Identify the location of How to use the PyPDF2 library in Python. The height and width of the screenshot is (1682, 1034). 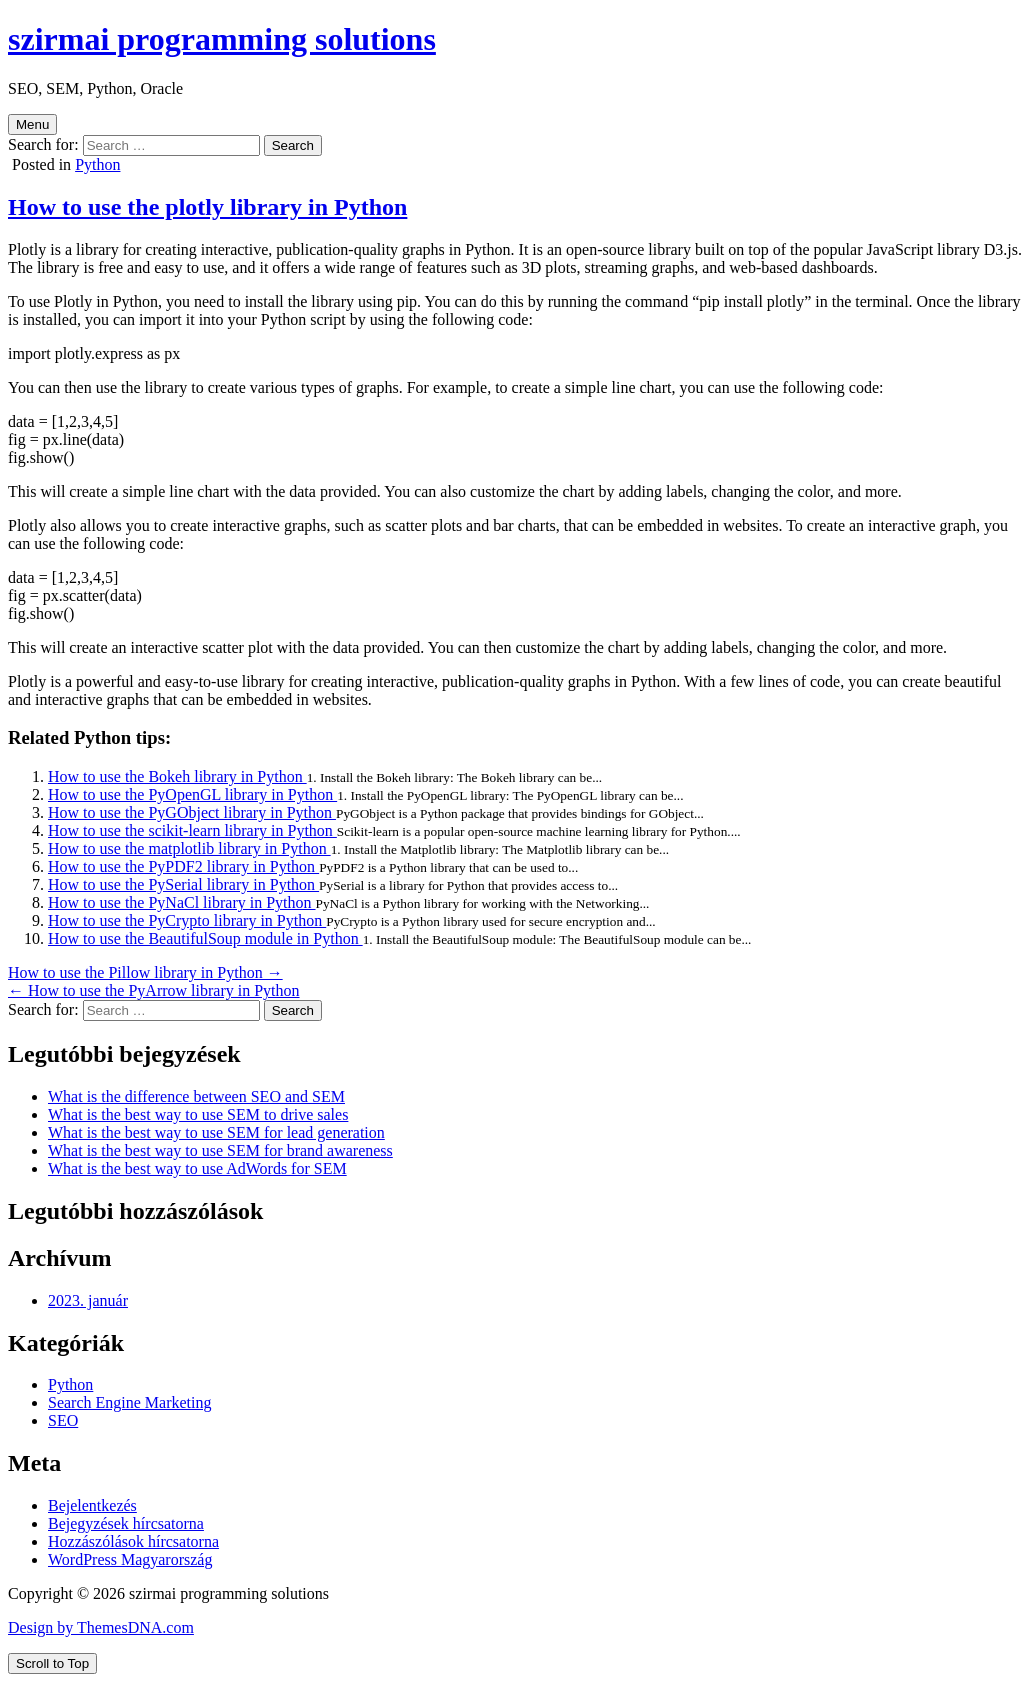
(183, 866).